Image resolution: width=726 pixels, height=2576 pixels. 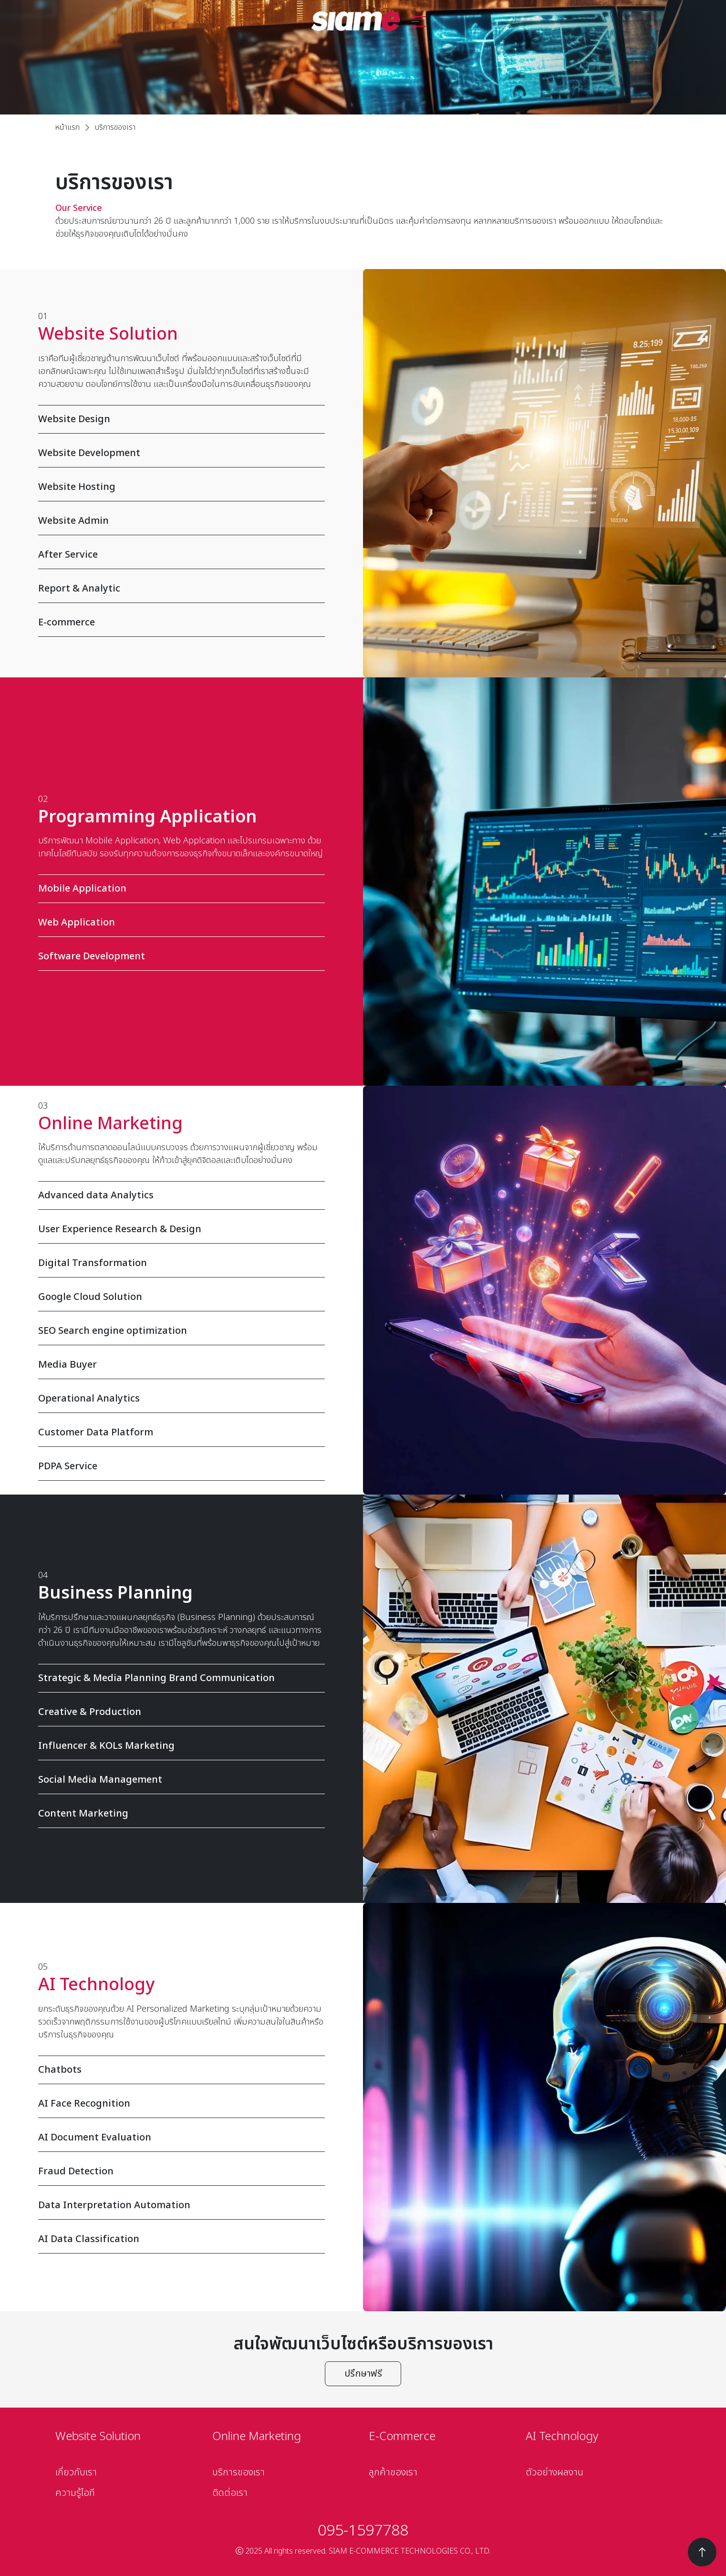 What do you see at coordinates (98, 2436) in the screenshot?
I see `Website Solution` at bounding box center [98, 2436].